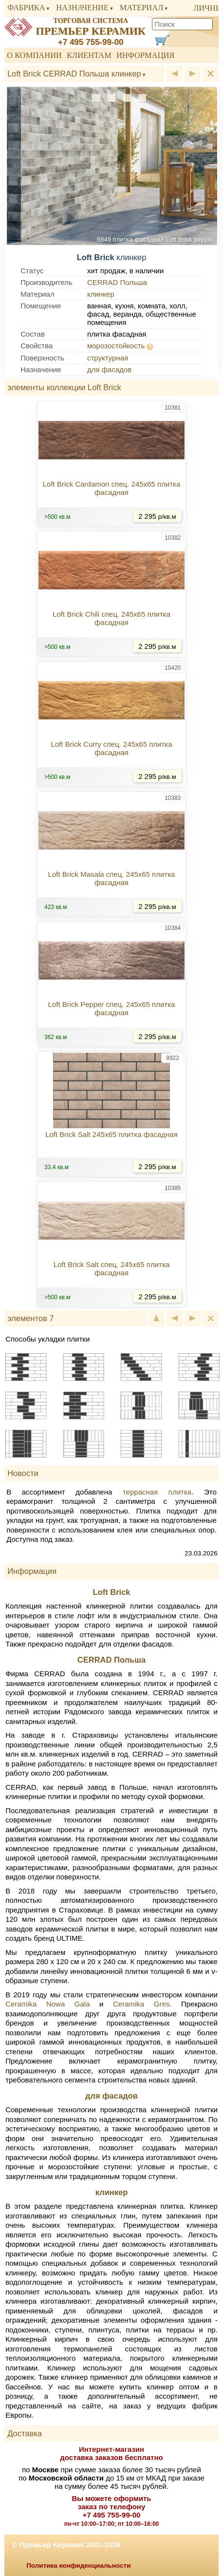 Image resolution: width=223 pixels, height=2576 pixels. I want to click on Loft Brick Curry спец. 245x65 плитка фасадная, so click(111, 748).